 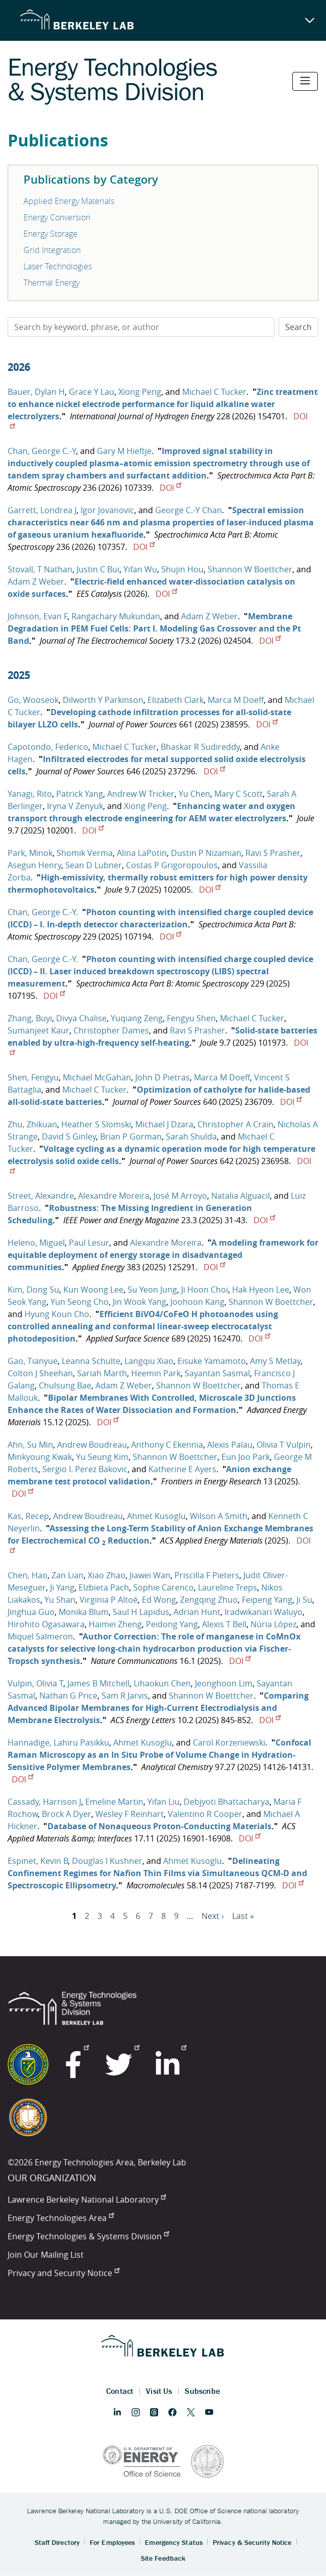 I want to click on Christopher Dames, so click(x=111, y=1030).